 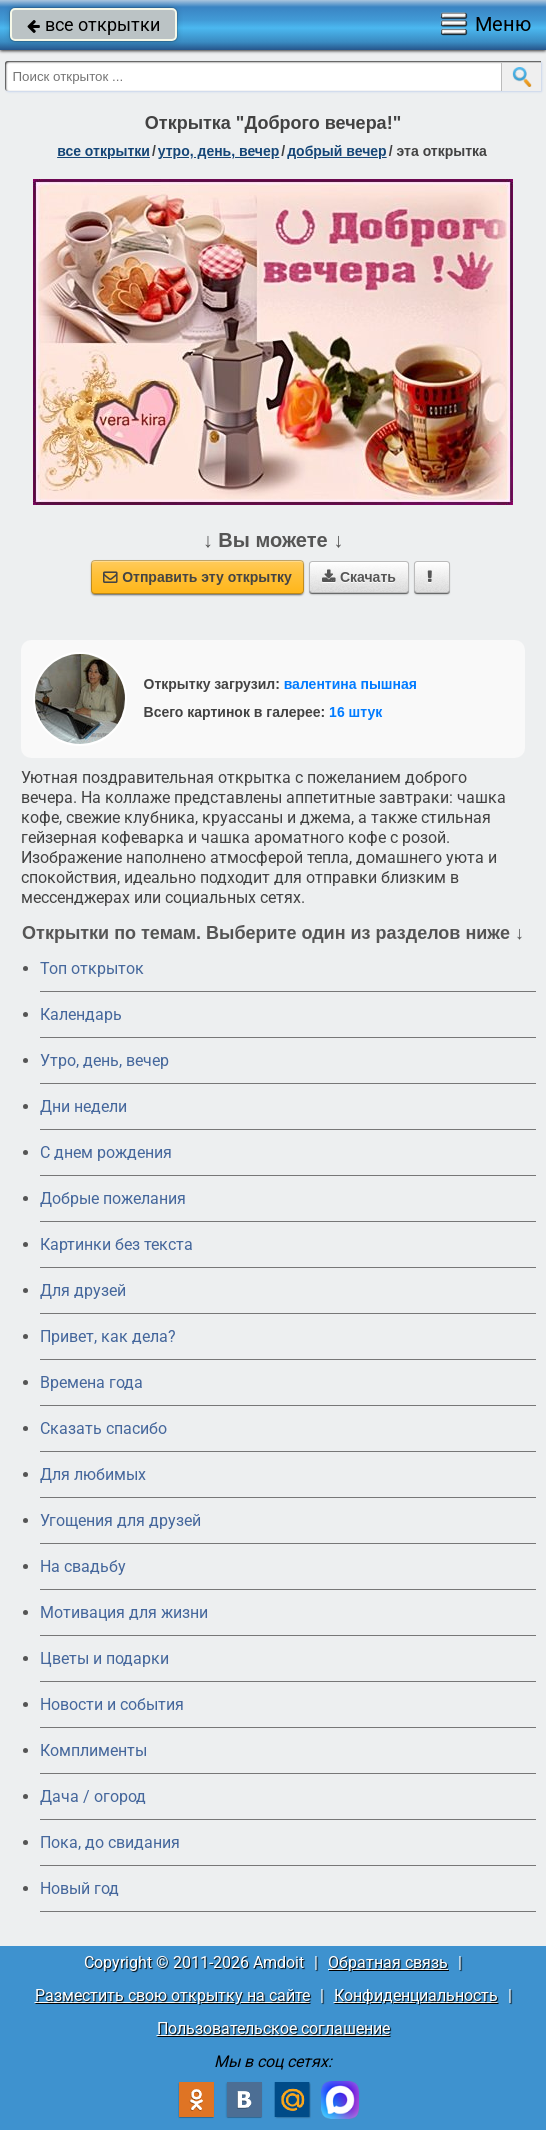 What do you see at coordinates (106, 1152) in the screenshot?
I see `C днем рождения` at bounding box center [106, 1152].